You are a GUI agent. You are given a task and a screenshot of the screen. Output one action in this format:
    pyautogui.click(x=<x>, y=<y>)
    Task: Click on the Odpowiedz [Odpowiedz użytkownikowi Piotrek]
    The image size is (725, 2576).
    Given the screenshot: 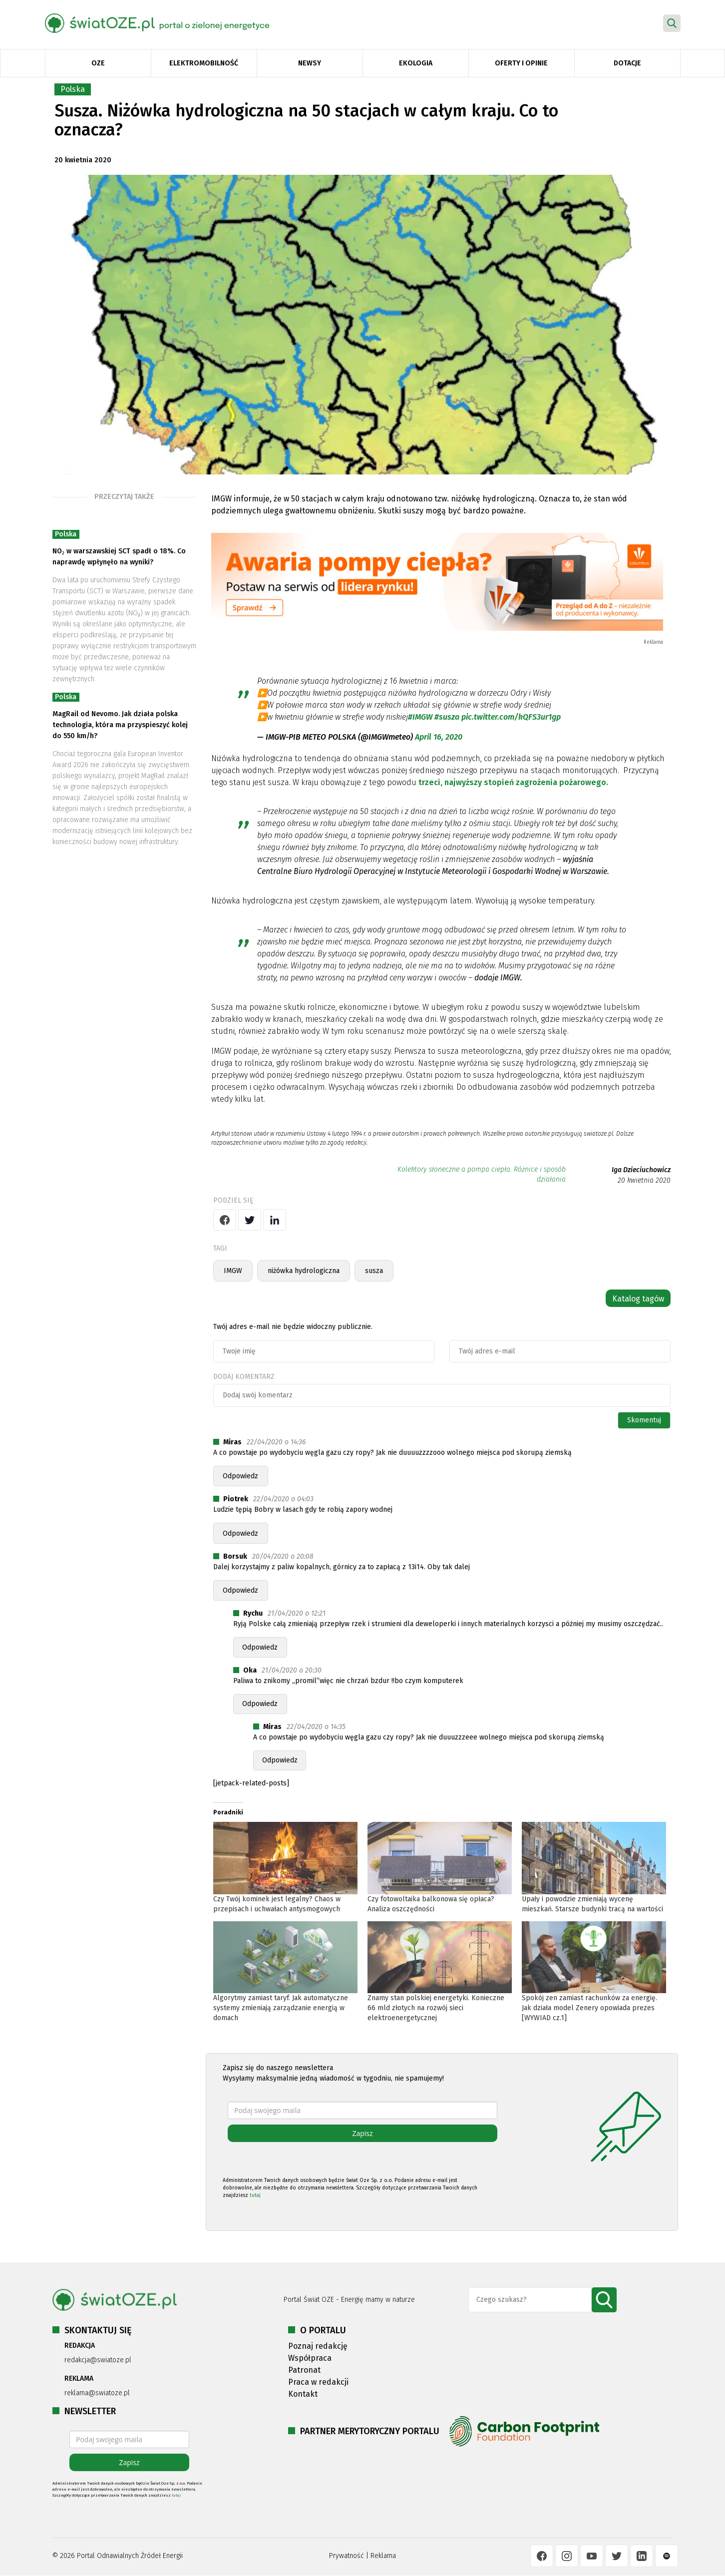 What is the action you would take?
    pyautogui.click(x=240, y=1533)
    